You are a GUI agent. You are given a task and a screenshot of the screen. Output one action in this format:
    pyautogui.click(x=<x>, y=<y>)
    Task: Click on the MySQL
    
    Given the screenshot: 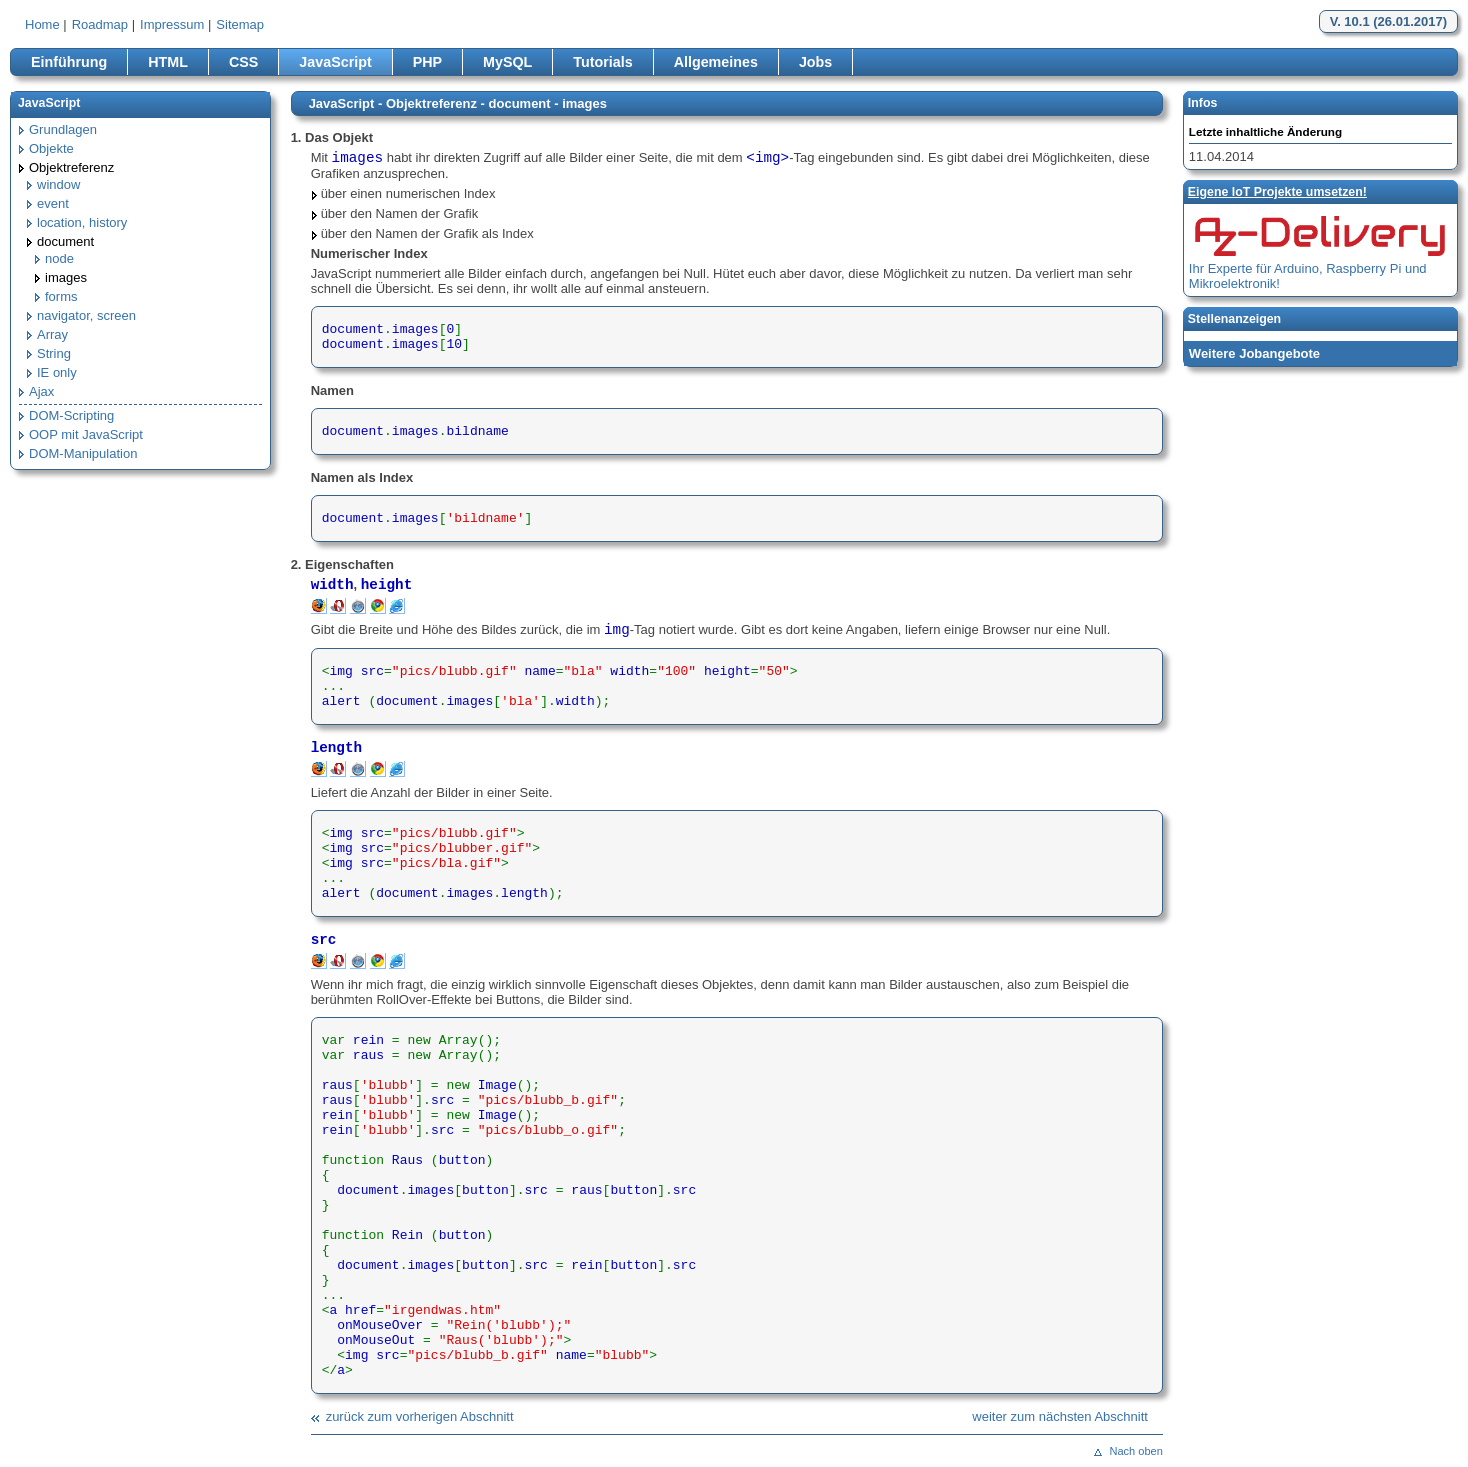 What is the action you would take?
    pyautogui.click(x=507, y=62)
    